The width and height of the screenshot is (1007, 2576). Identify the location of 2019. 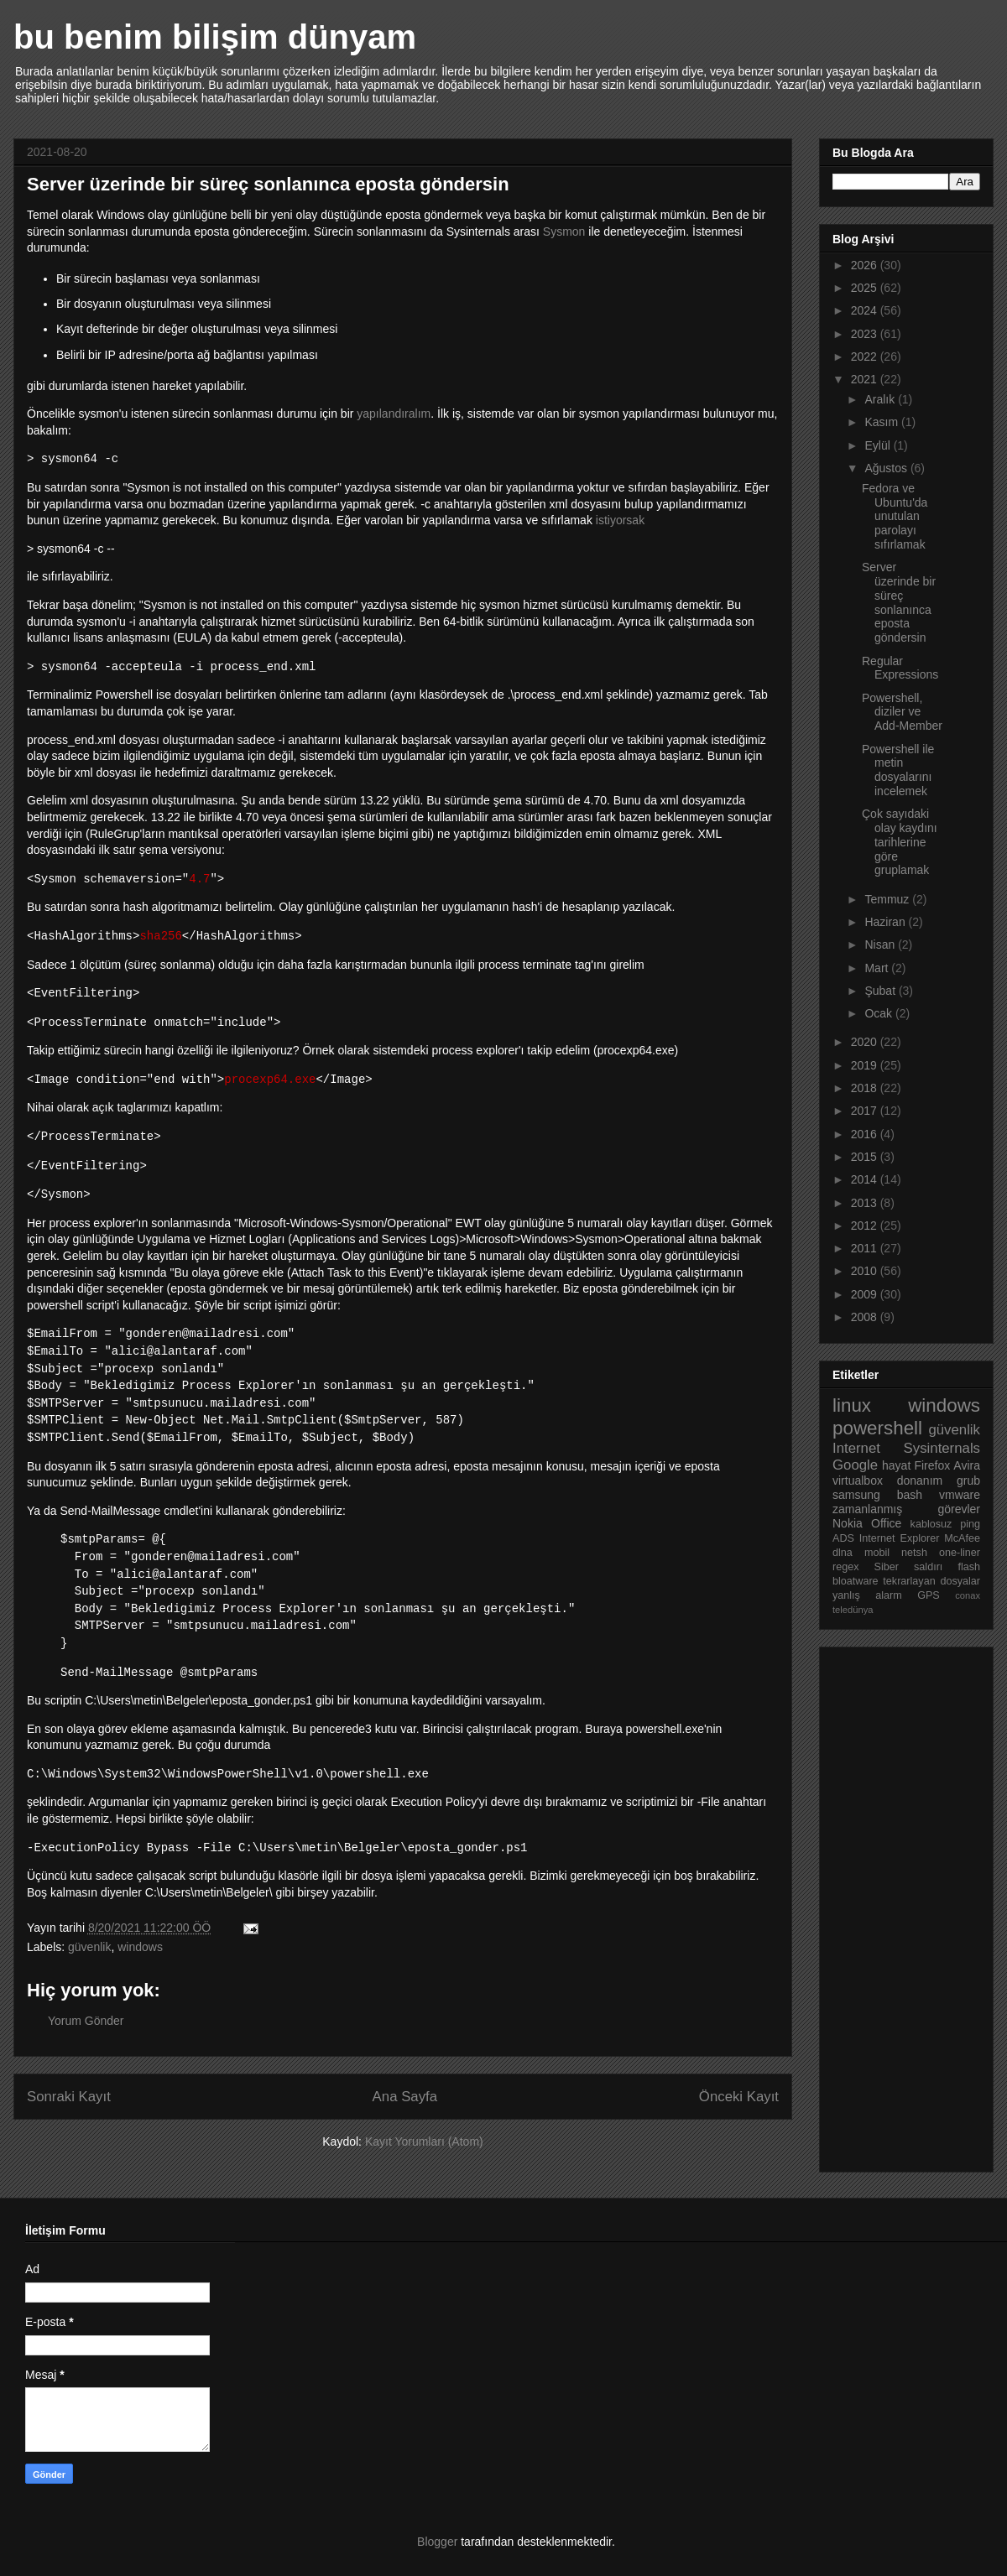
(865, 1065).